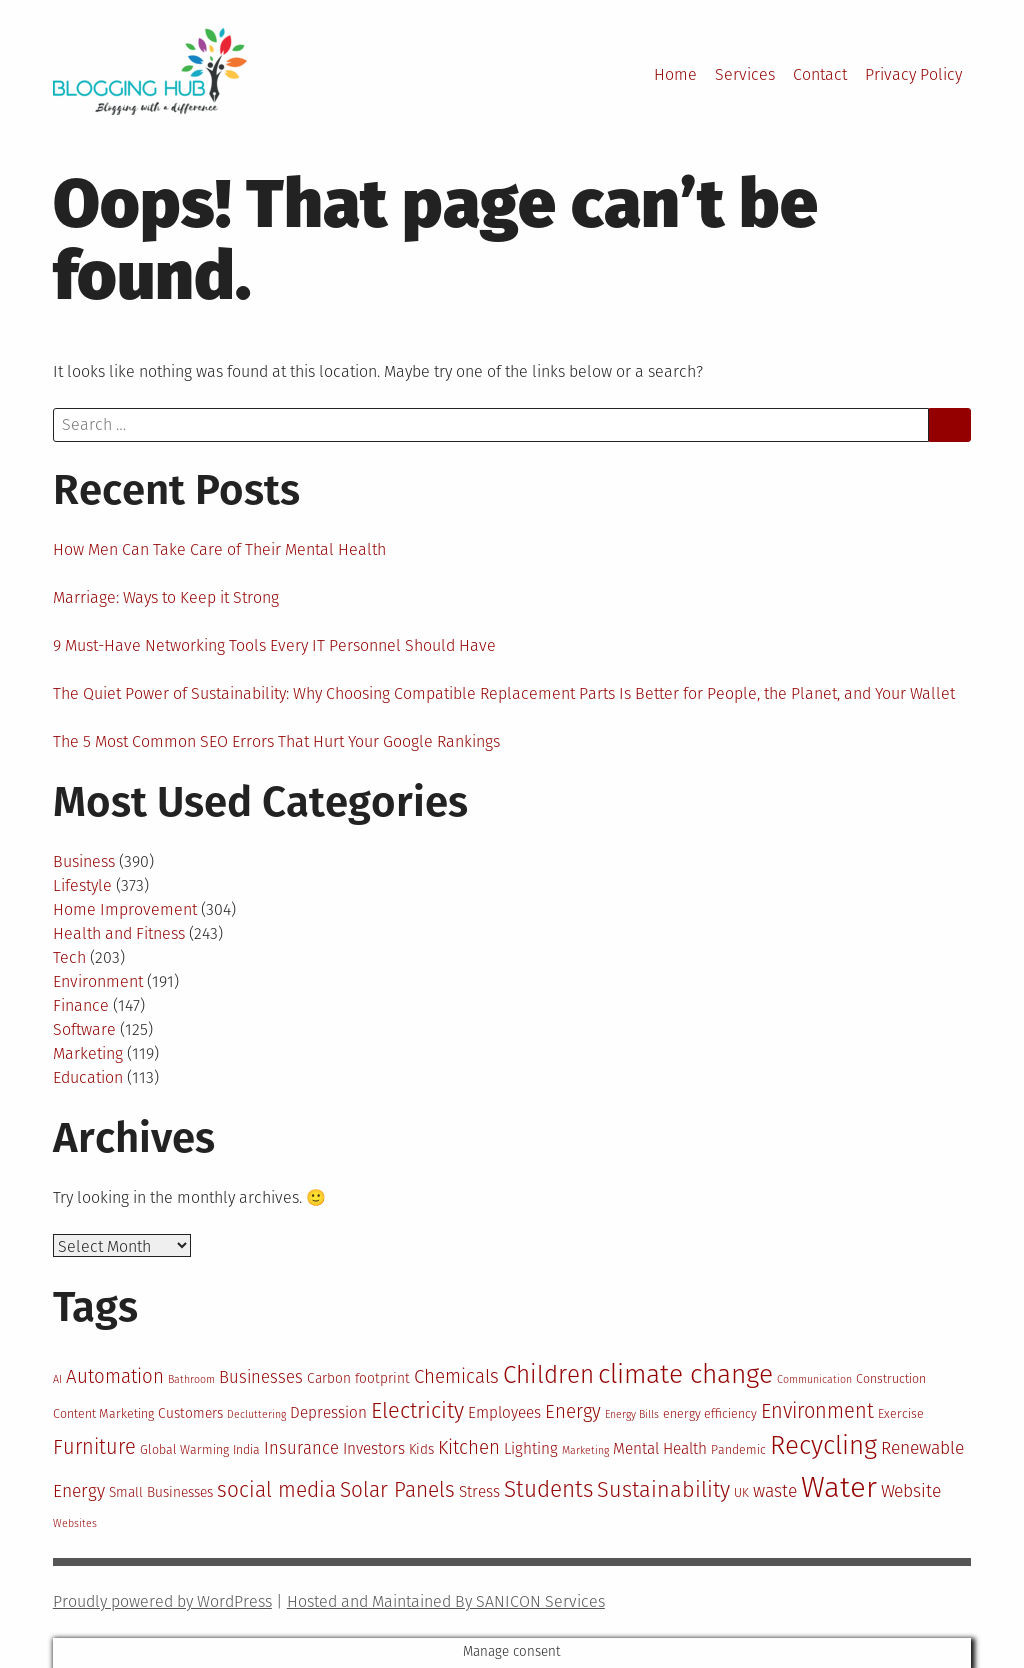  What do you see at coordinates (738, 1449) in the screenshot?
I see `Pandemic [Pandemic (11 items)]` at bounding box center [738, 1449].